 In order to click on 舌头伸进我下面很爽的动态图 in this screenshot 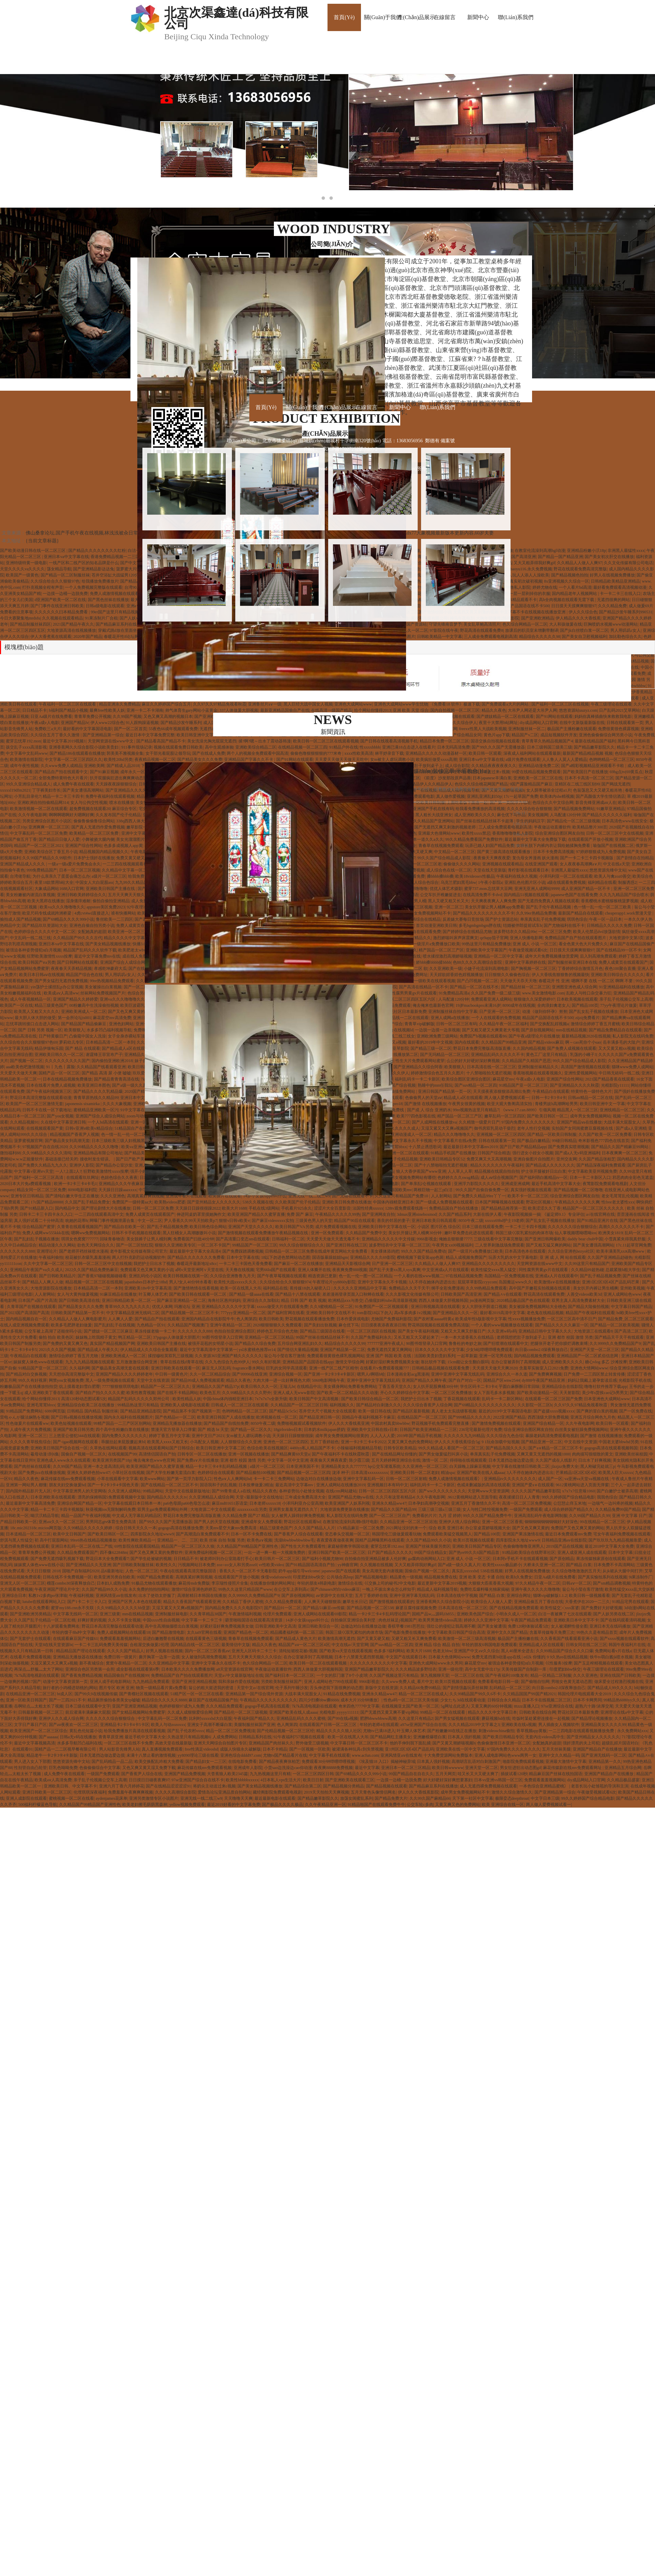, I will do `click(336, 1687)`.